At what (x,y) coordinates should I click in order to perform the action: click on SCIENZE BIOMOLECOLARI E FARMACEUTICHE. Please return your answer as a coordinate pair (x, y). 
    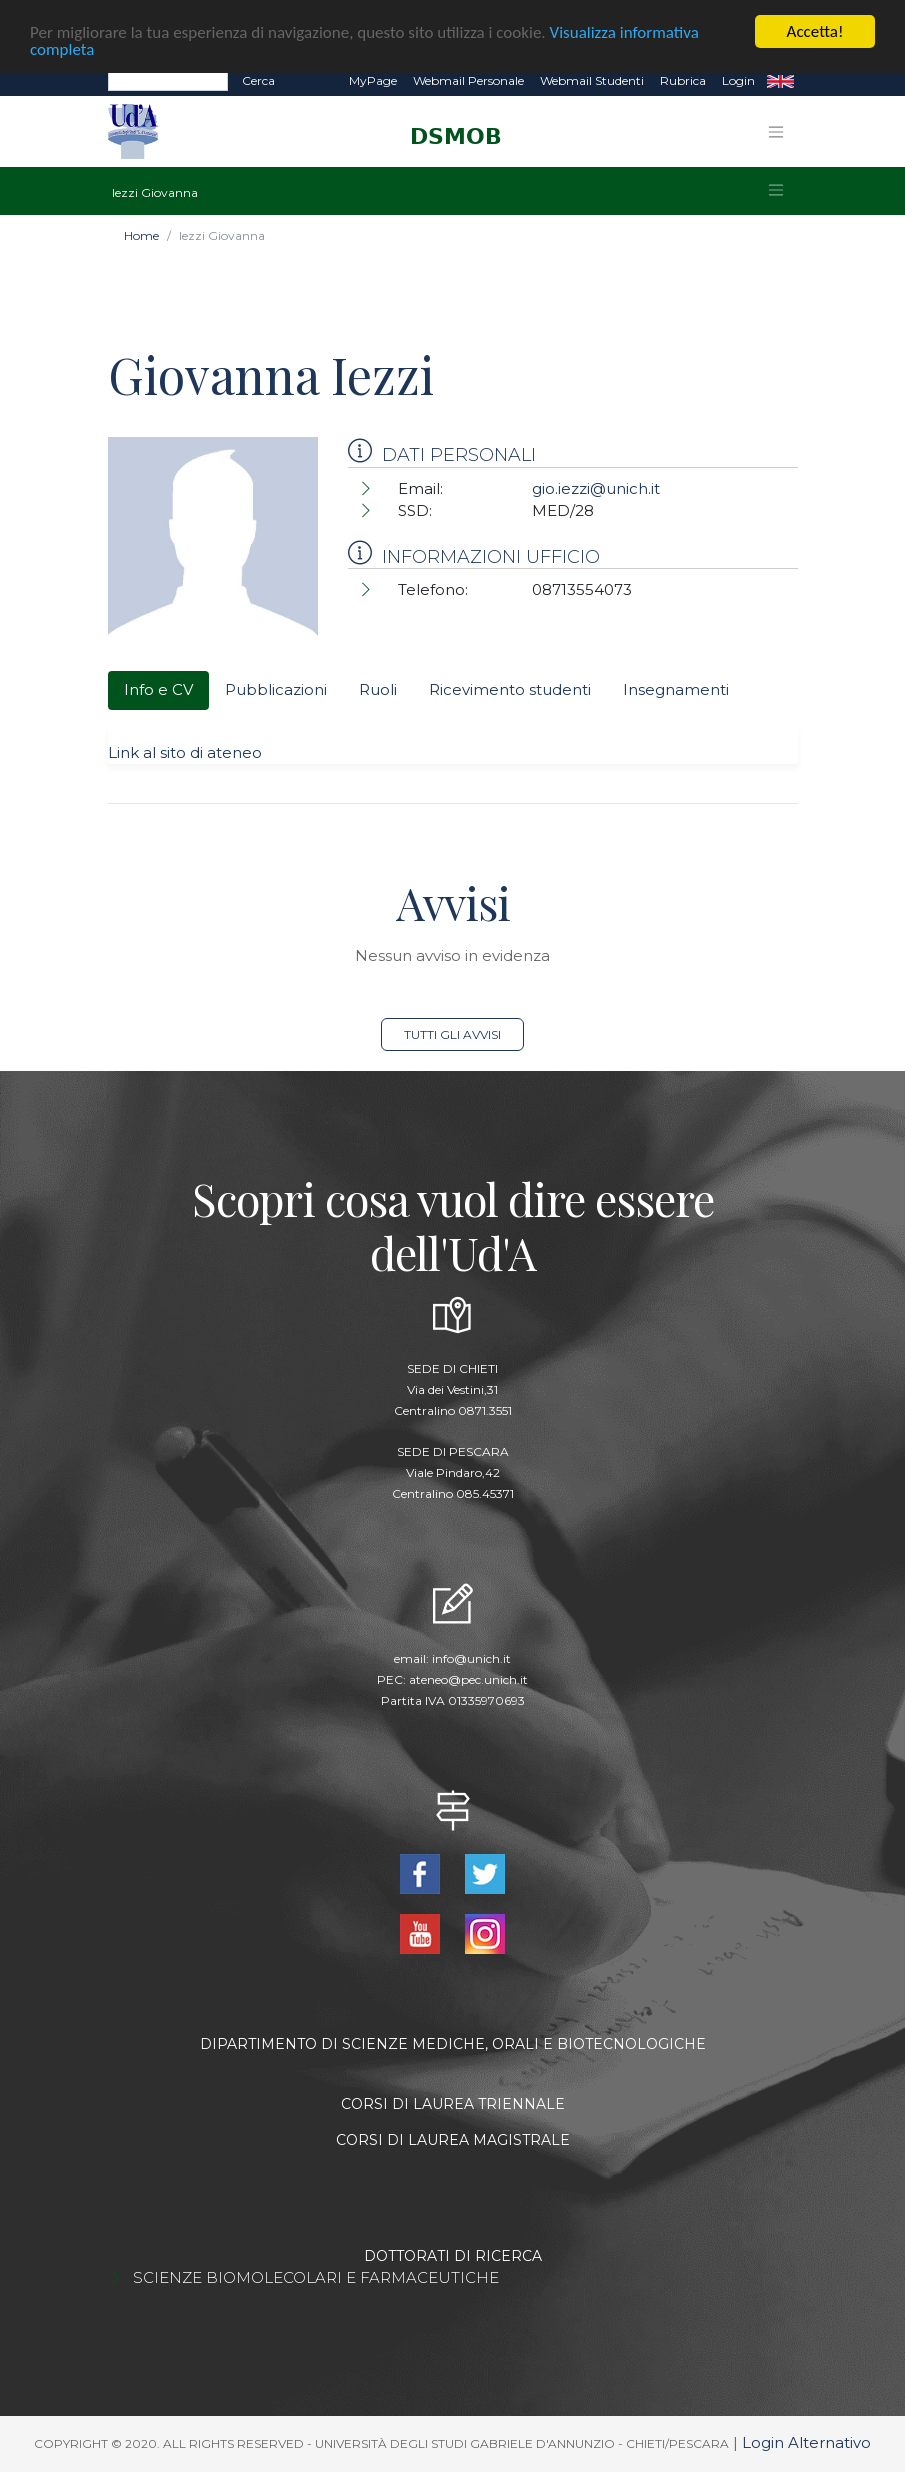
    Looking at the image, I should click on (316, 2277).